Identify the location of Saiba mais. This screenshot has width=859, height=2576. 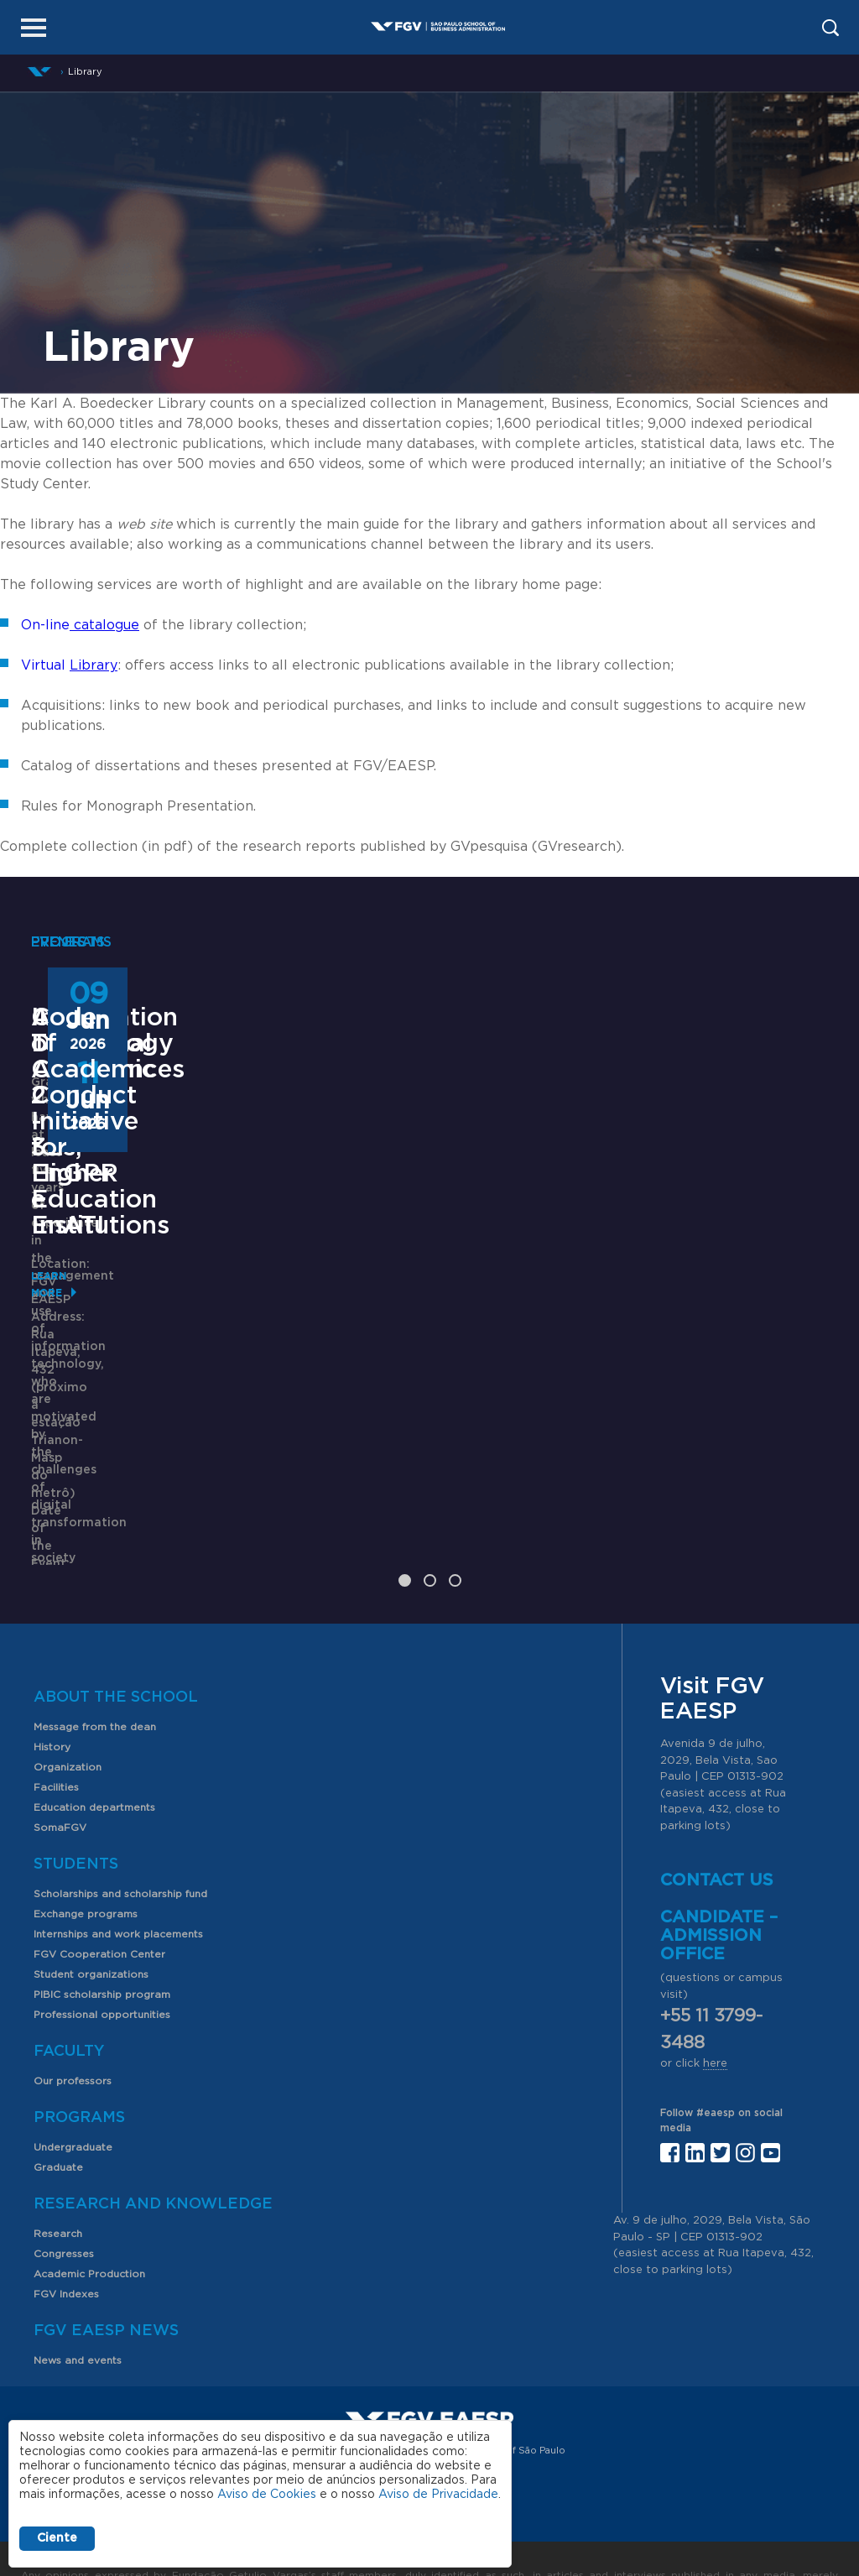
(347, 1492).